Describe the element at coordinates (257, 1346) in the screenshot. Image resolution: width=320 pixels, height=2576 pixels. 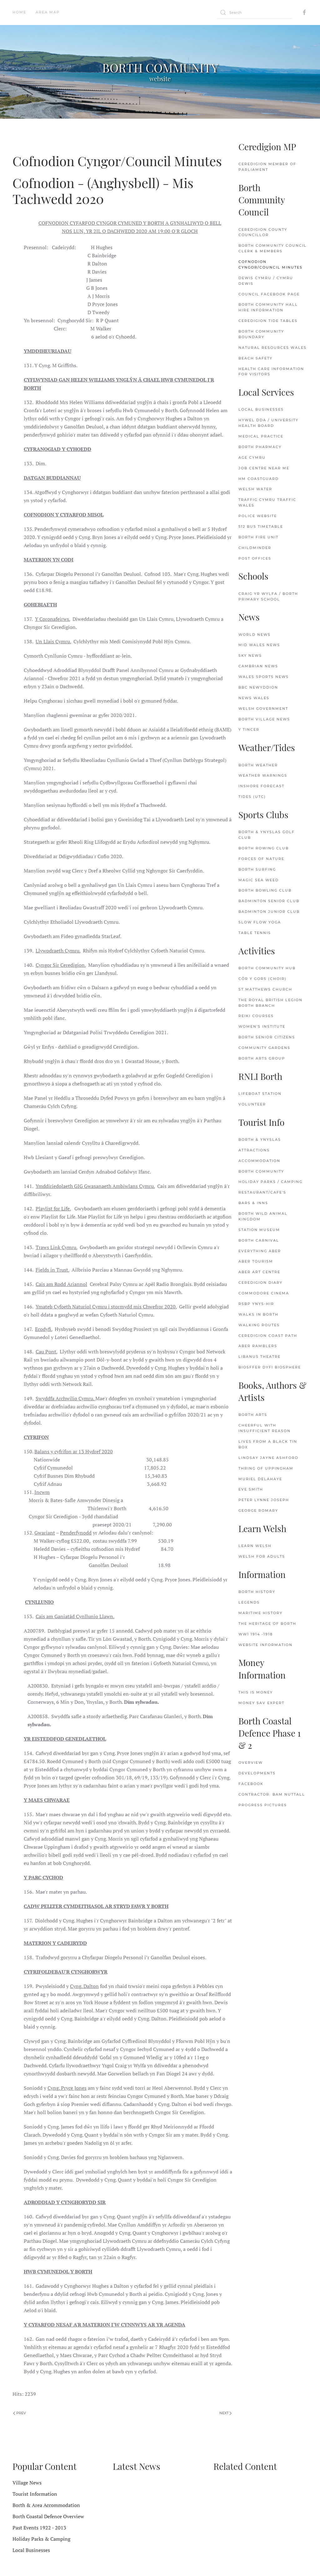
I see `Aber Ramblers` at that location.